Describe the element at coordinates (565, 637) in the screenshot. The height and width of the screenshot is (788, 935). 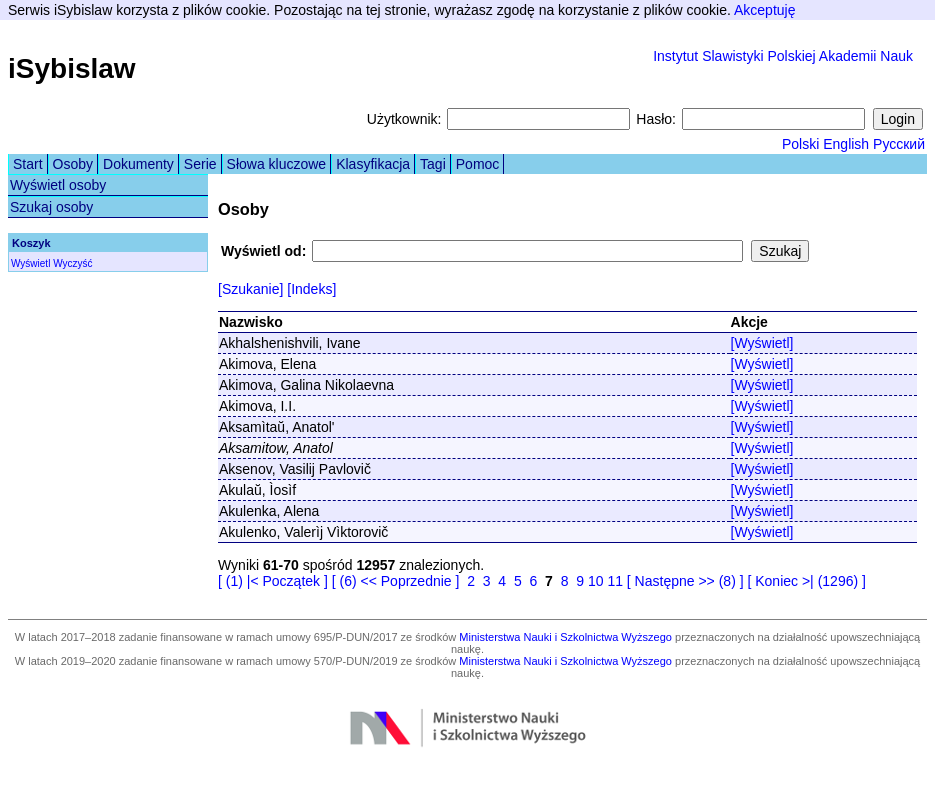
I see `Ministerstwa Nauki i Szkolnictwa Wyższego` at that location.